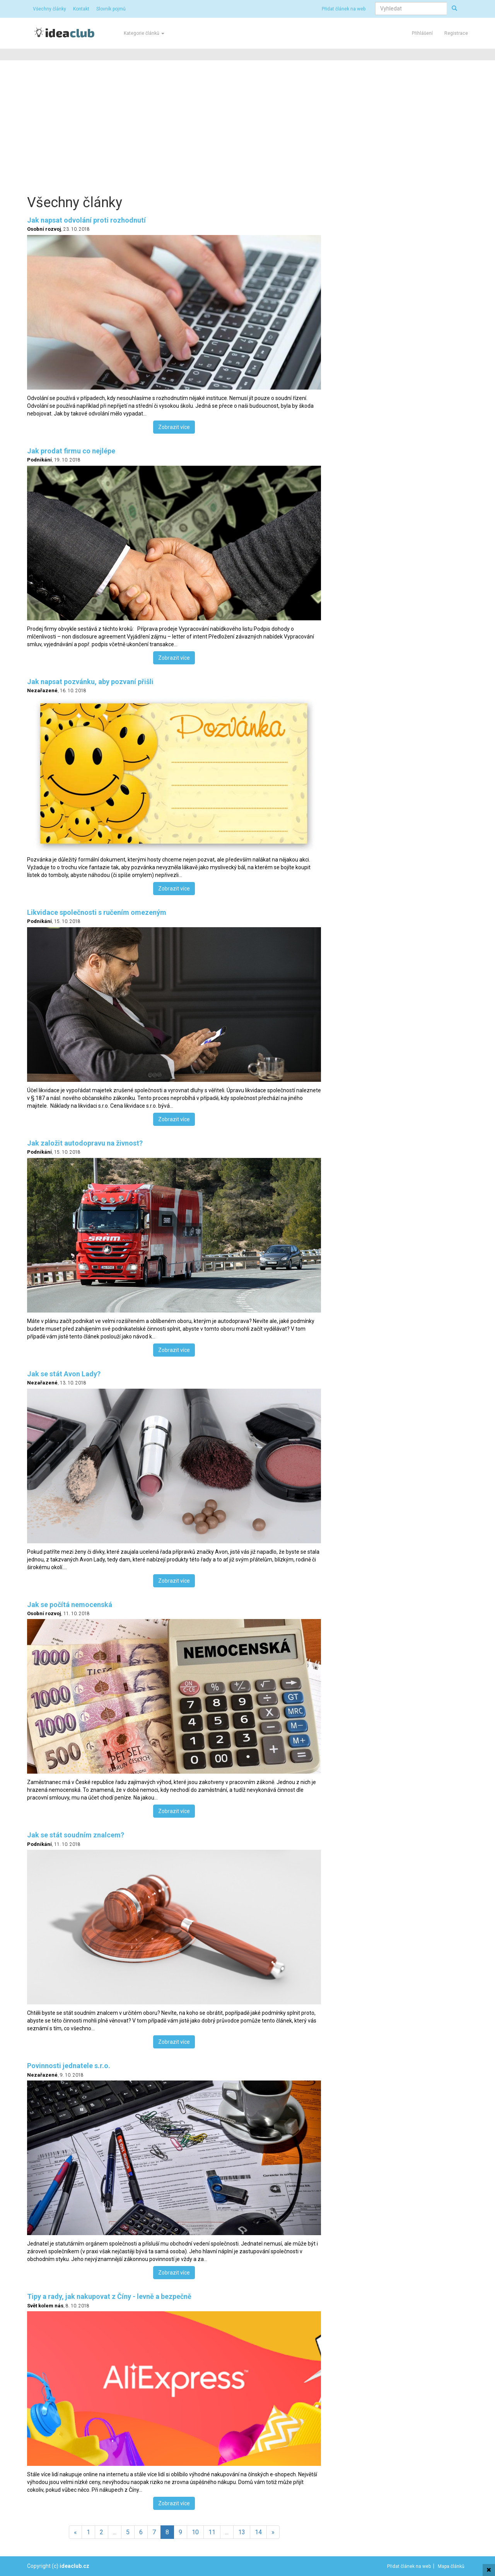  Describe the element at coordinates (49, 9) in the screenshot. I see `Všechny články` at that location.